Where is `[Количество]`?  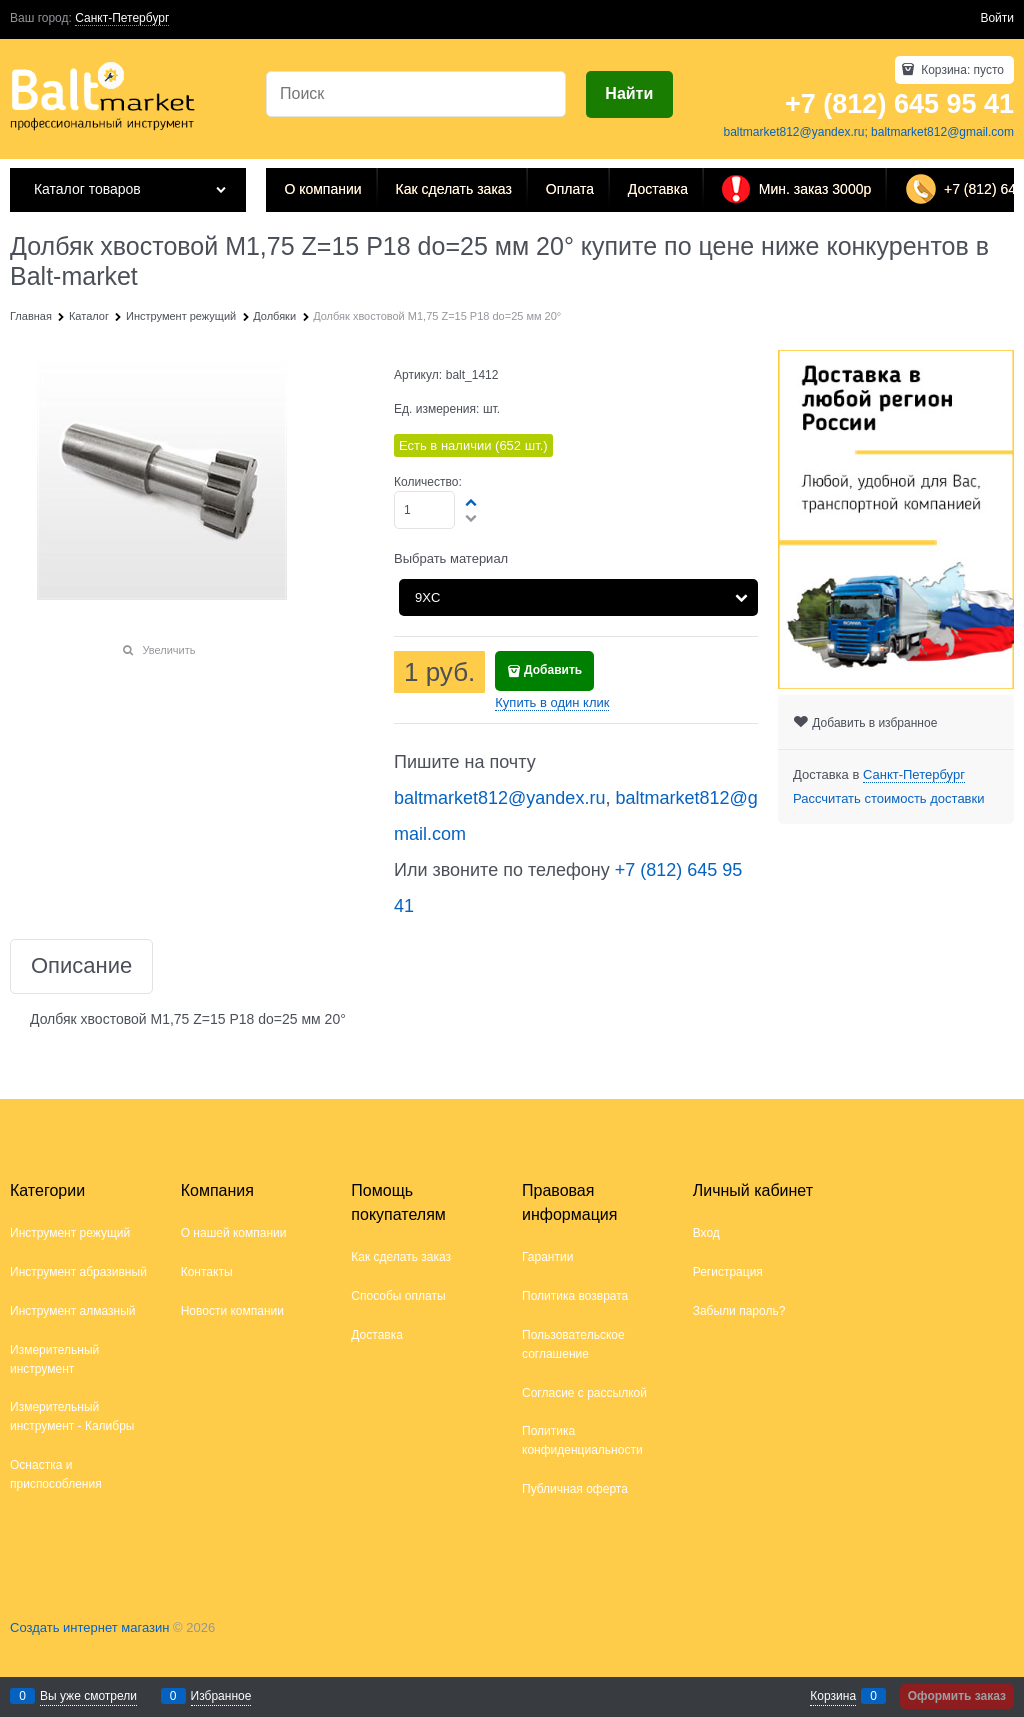
[Количество] is located at coordinates (424, 510).